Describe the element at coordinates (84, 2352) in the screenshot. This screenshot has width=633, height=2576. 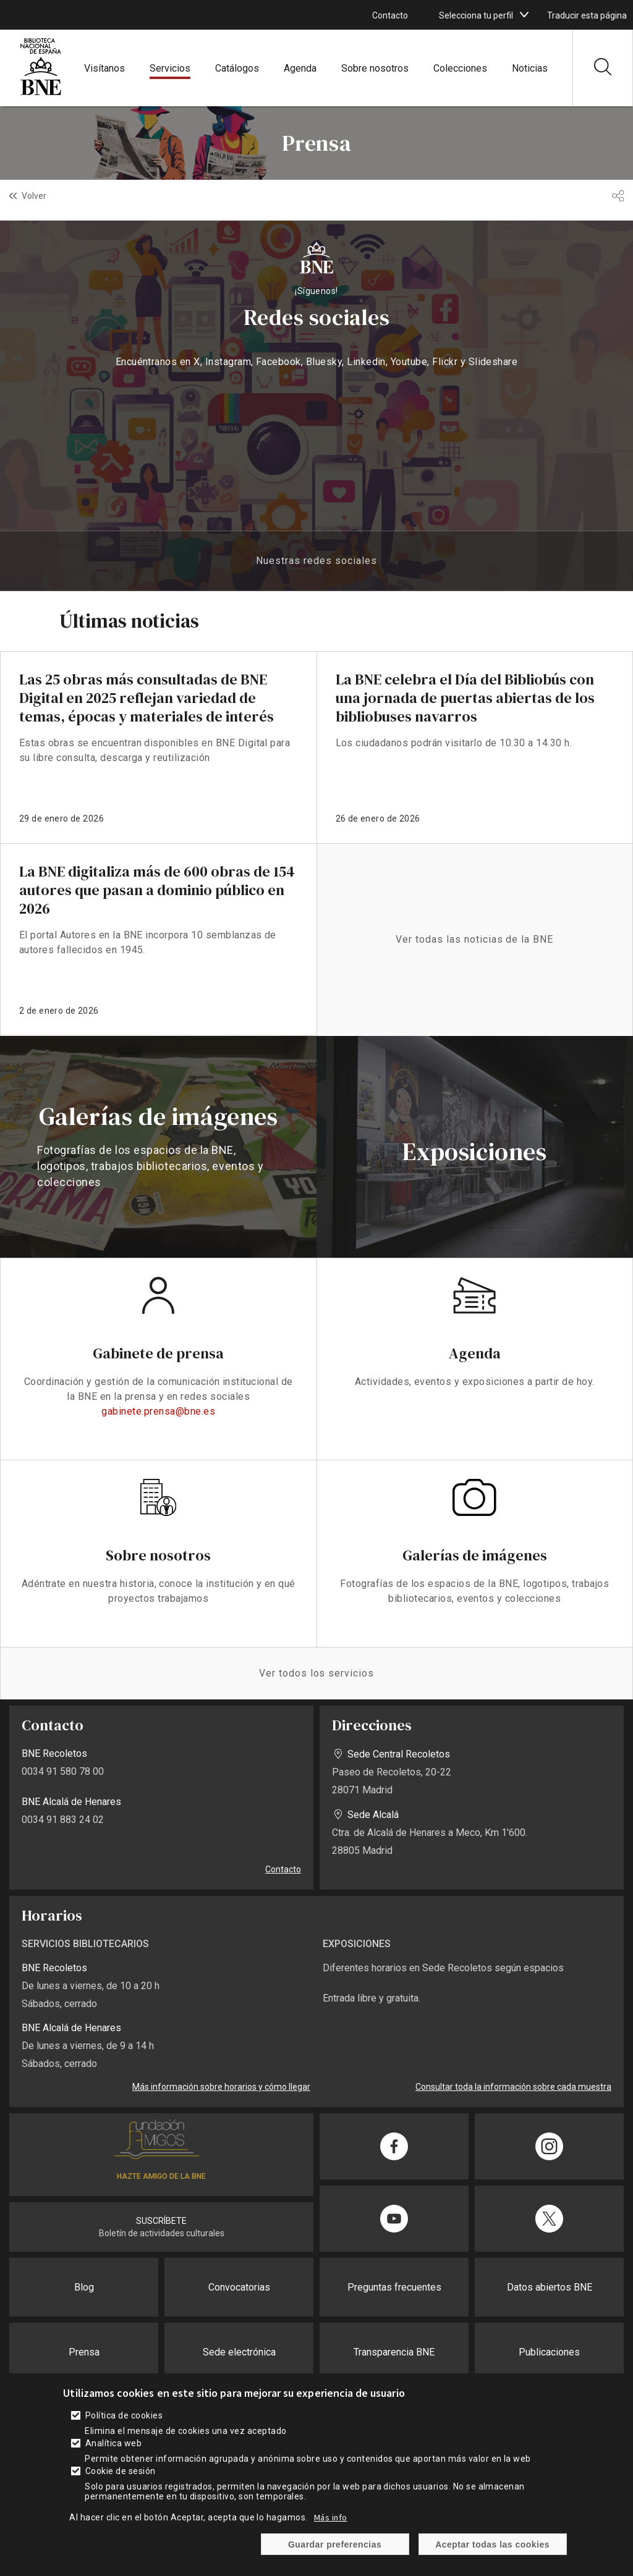
I see `Prensa` at that location.